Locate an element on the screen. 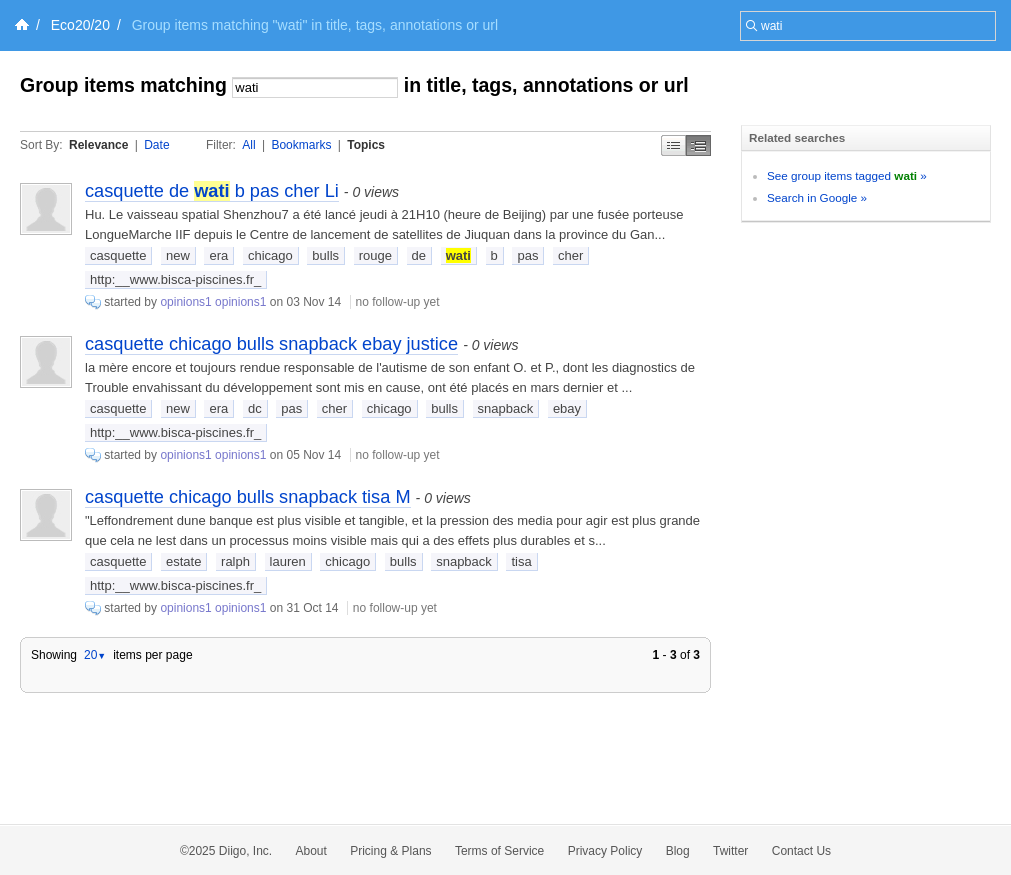 This screenshot has width=1011, height=875. All is located at coordinates (248, 145).